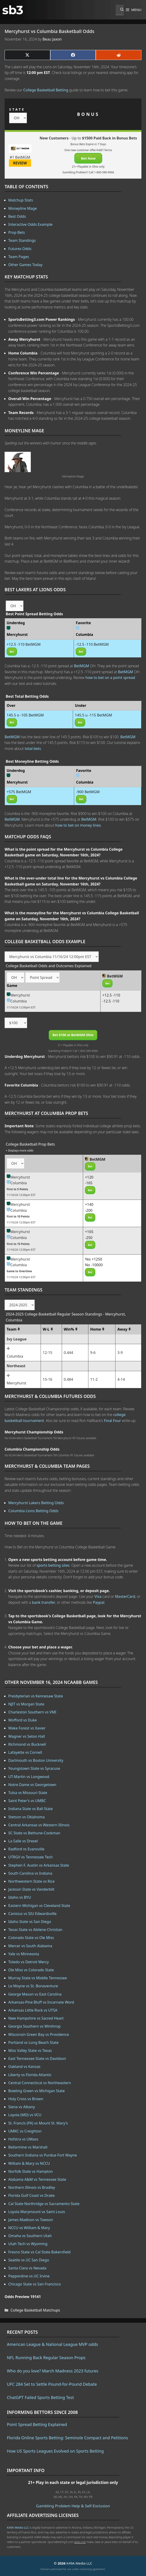  What do you see at coordinates (22, 1720) in the screenshot?
I see `Wofford vs Duke` at bounding box center [22, 1720].